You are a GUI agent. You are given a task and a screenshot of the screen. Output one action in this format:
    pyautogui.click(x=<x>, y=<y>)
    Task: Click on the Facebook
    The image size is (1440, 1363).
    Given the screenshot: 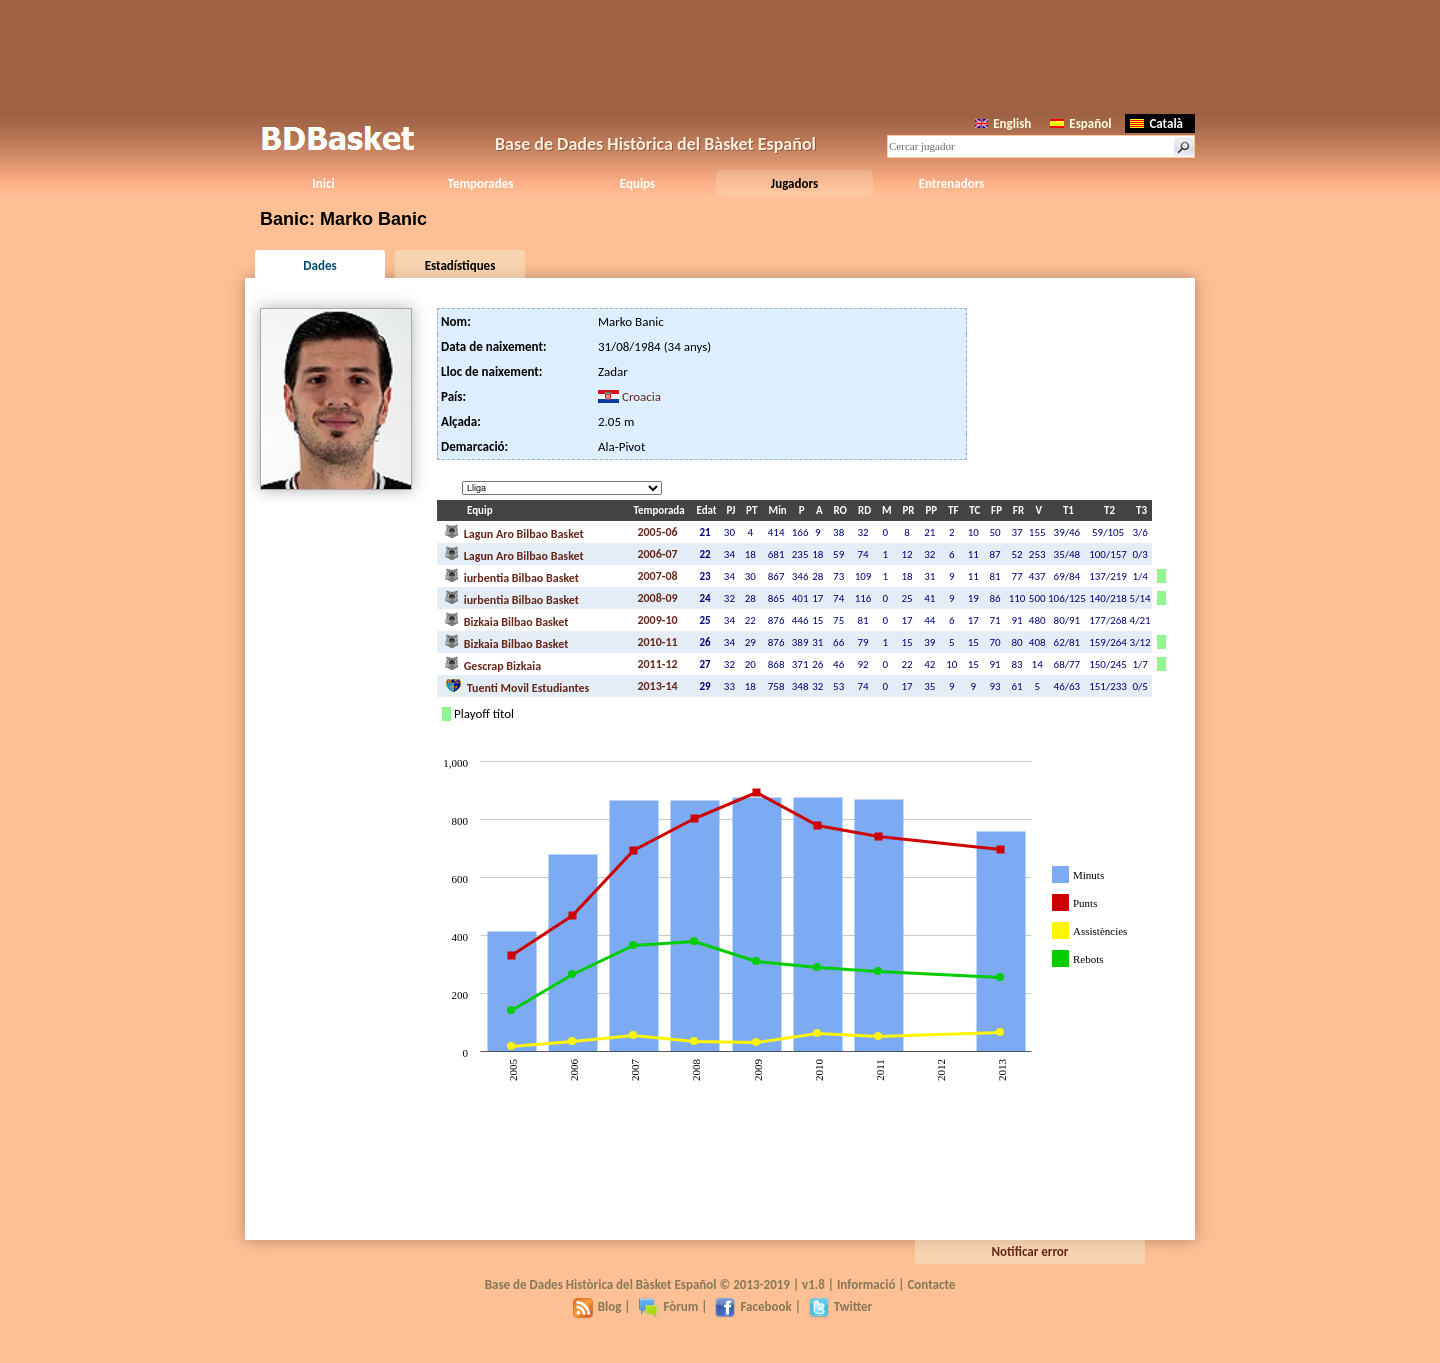 What is the action you would take?
    pyautogui.click(x=753, y=1306)
    